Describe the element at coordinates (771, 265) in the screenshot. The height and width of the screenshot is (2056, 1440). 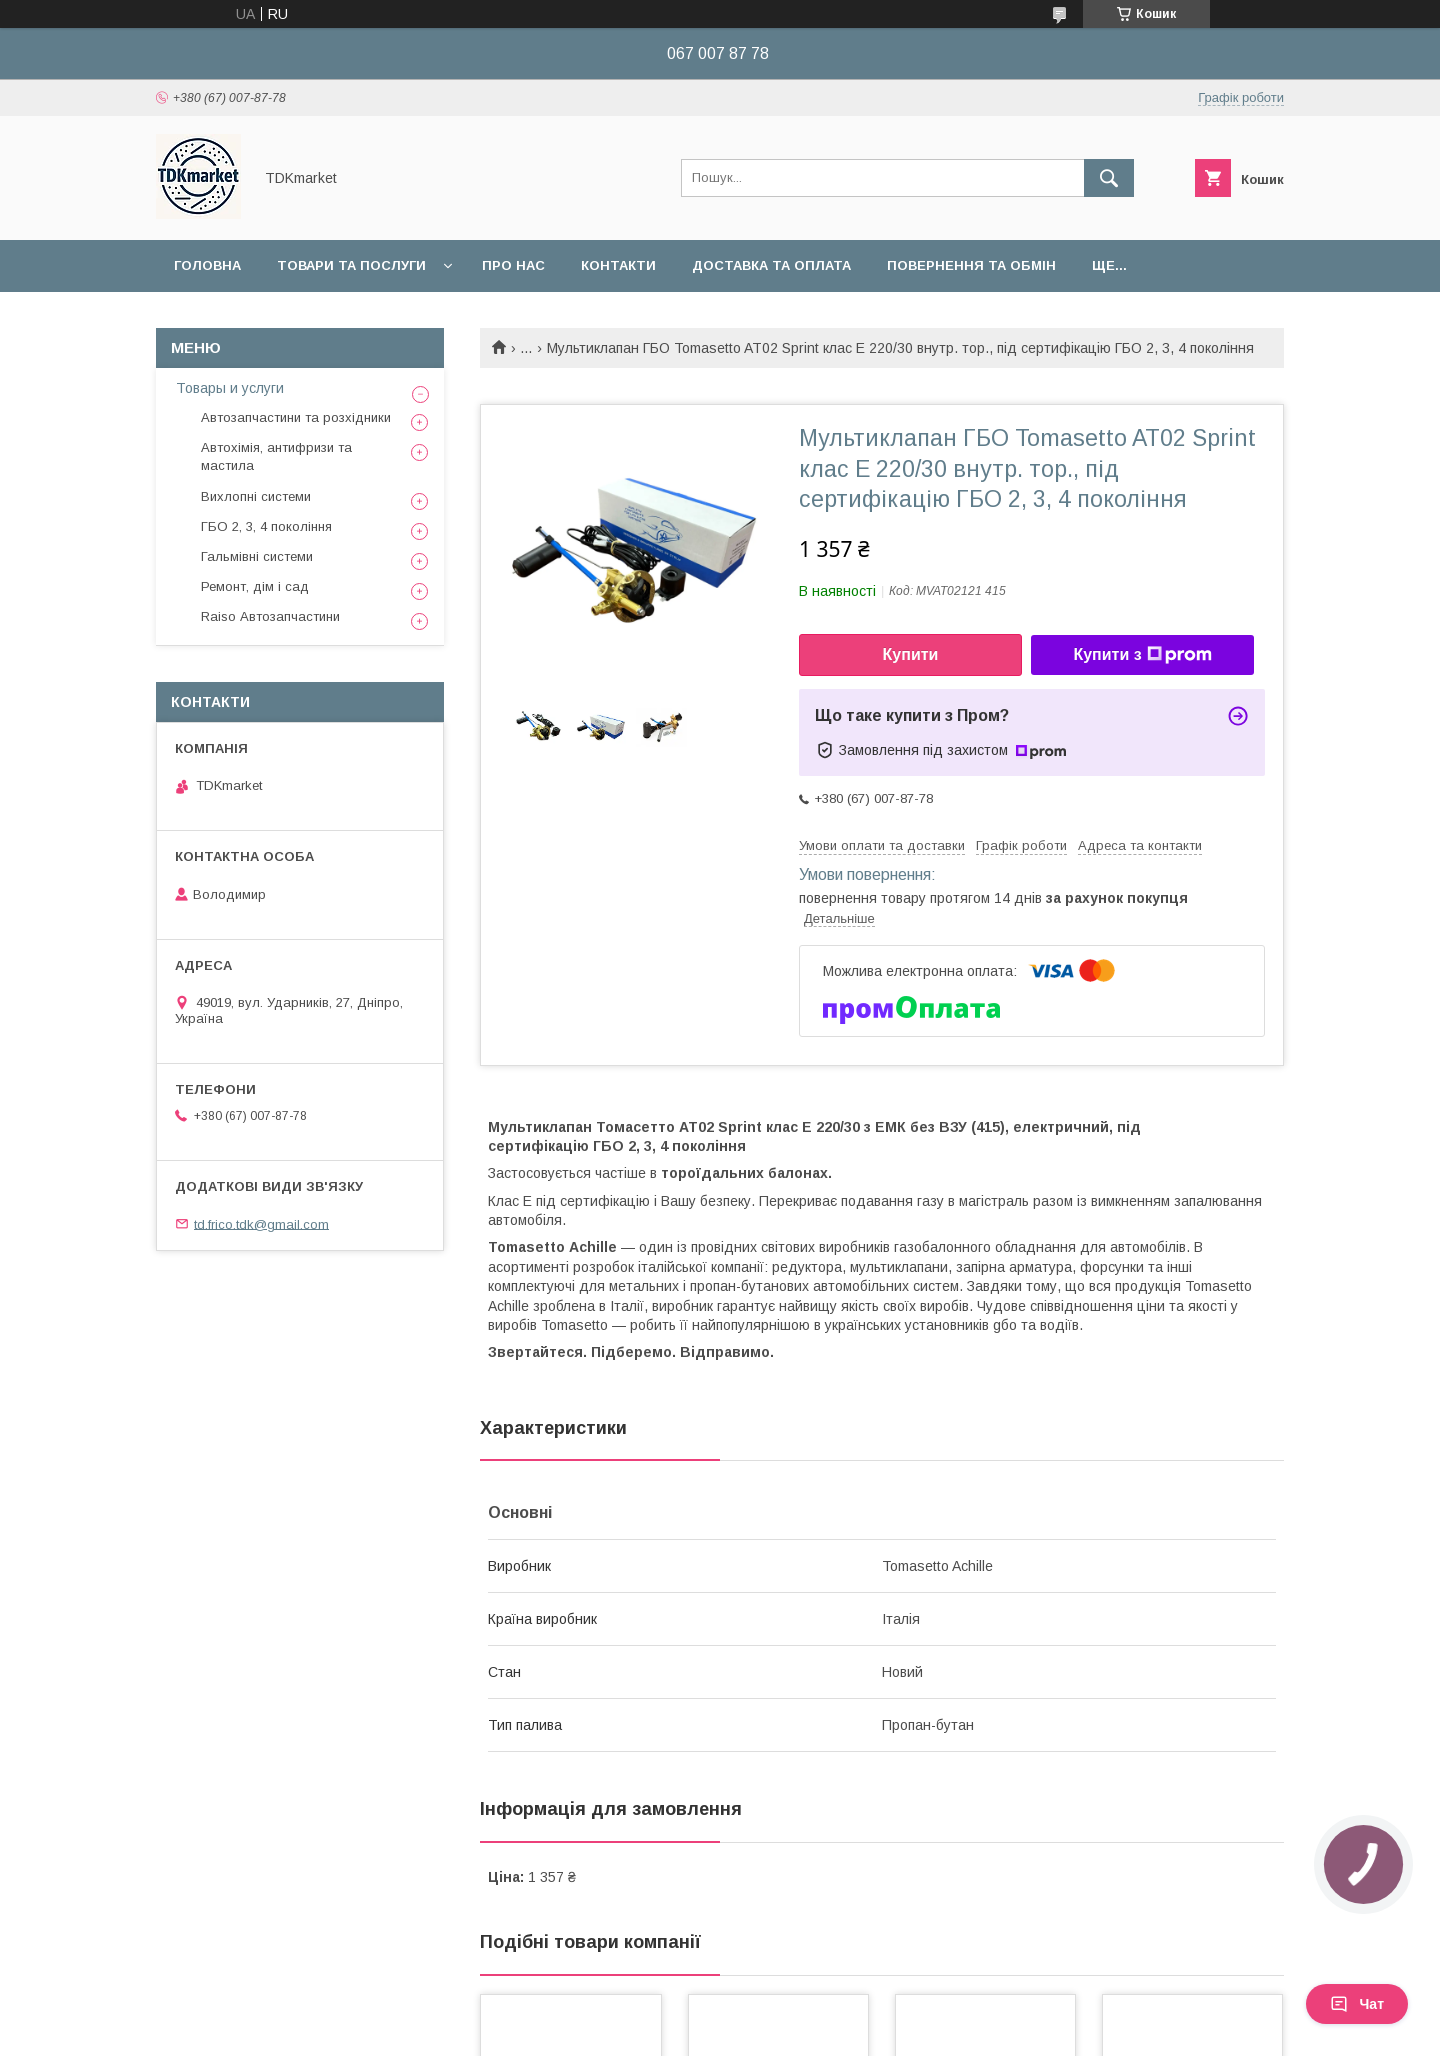
I see `Доставка та оплата` at that location.